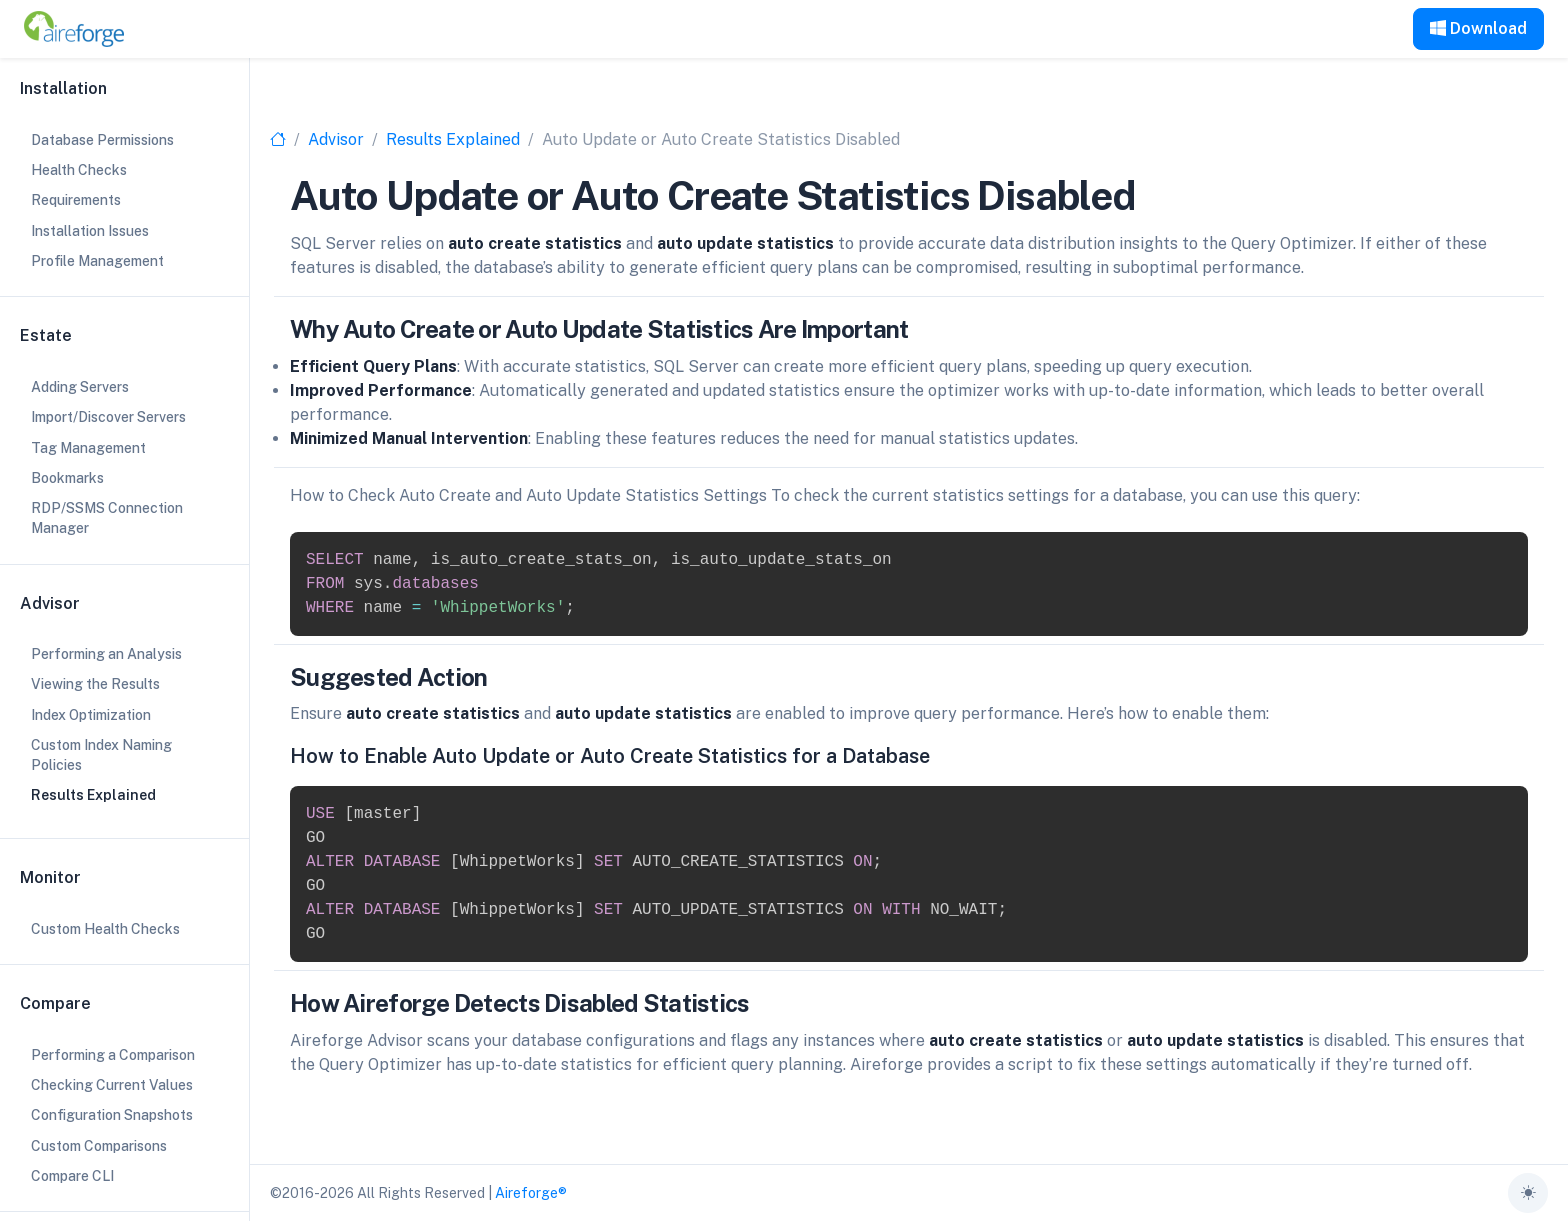 This screenshot has height=1221, width=1568. I want to click on Health Checks, so click(79, 170).